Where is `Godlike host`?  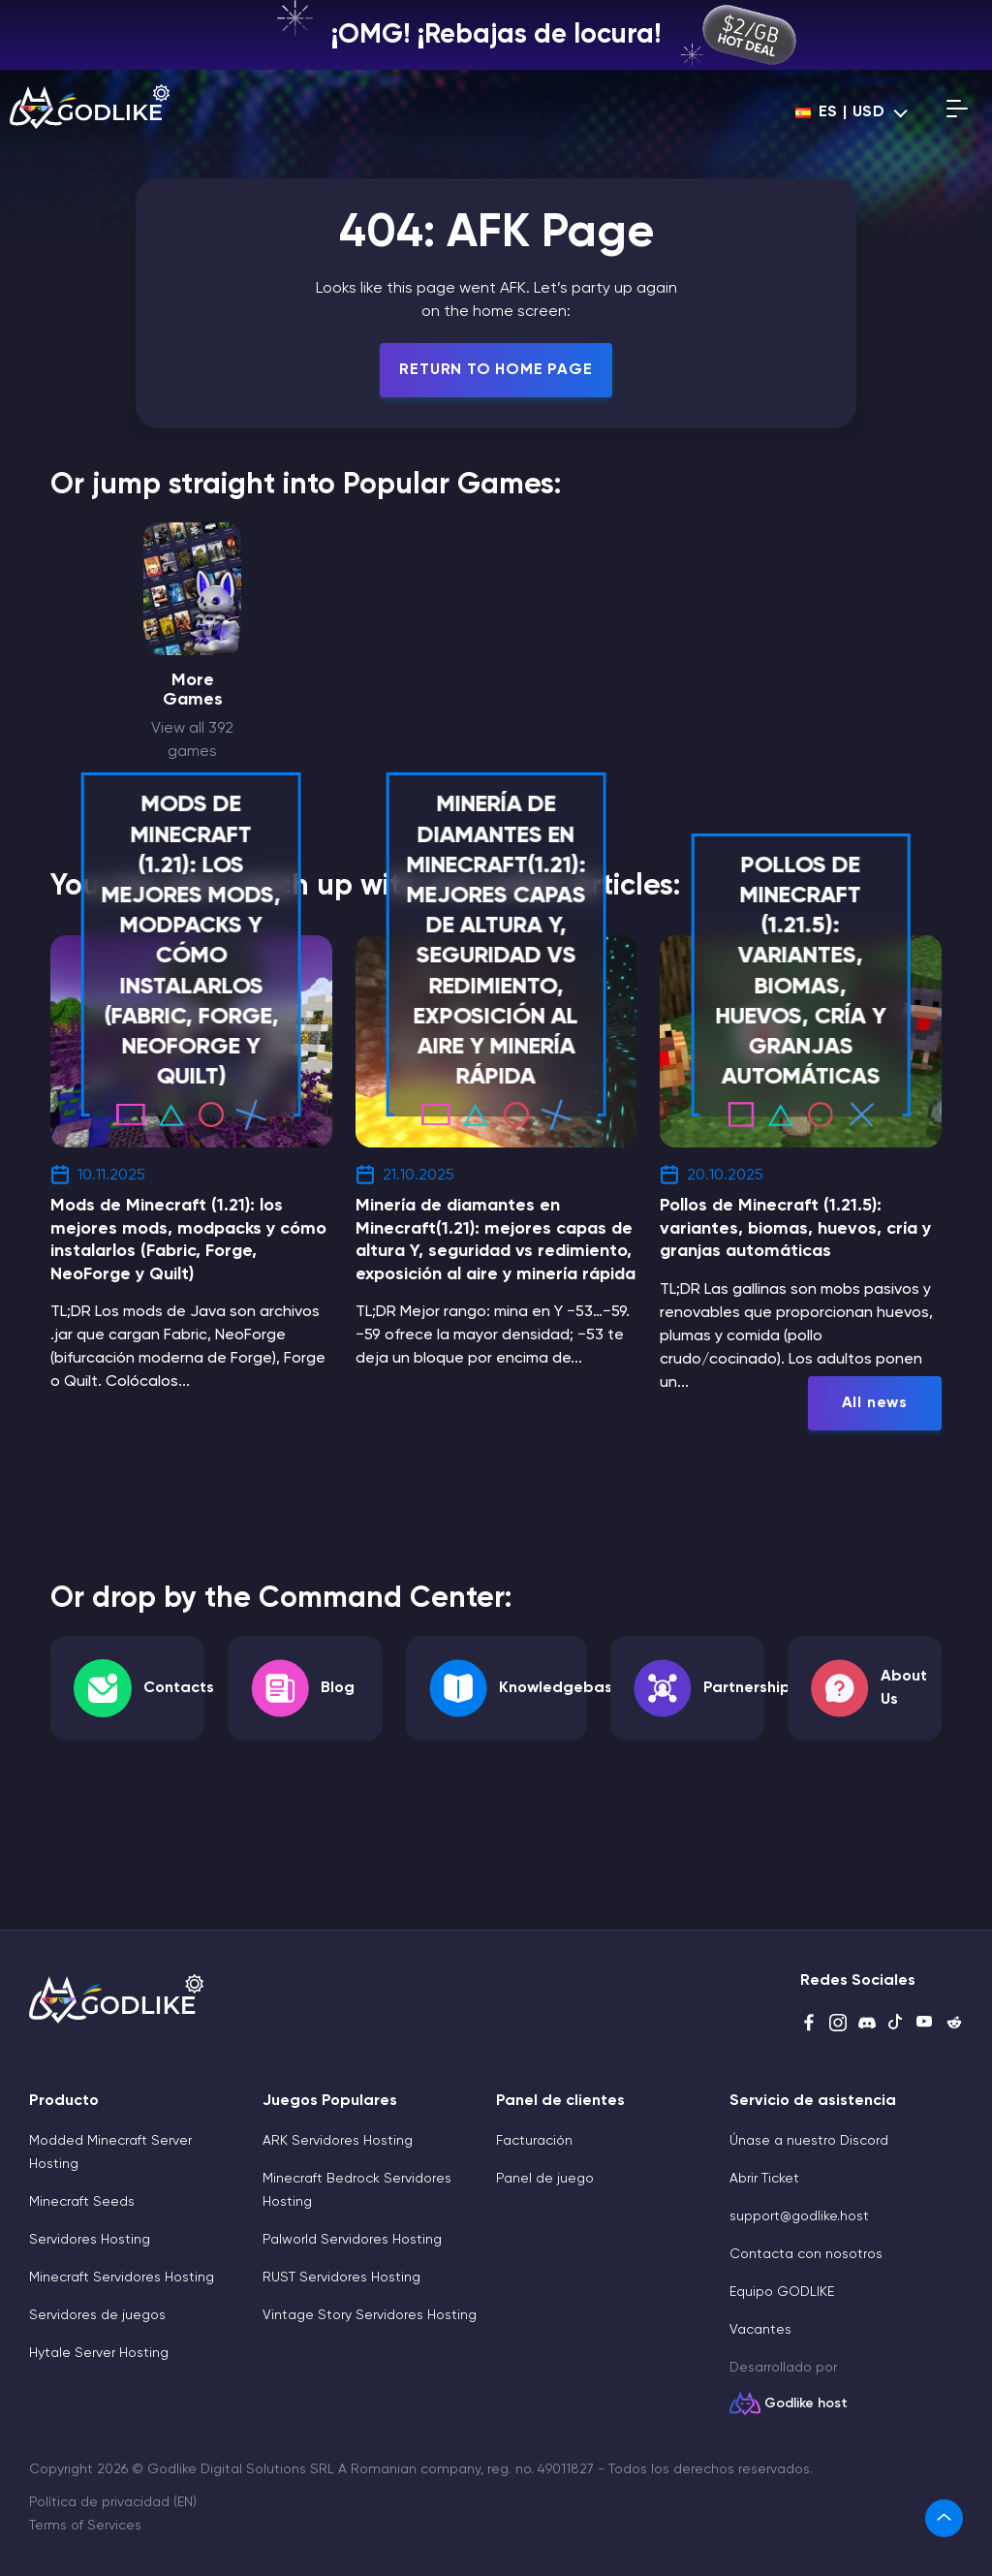 Godlike host is located at coordinates (806, 2403).